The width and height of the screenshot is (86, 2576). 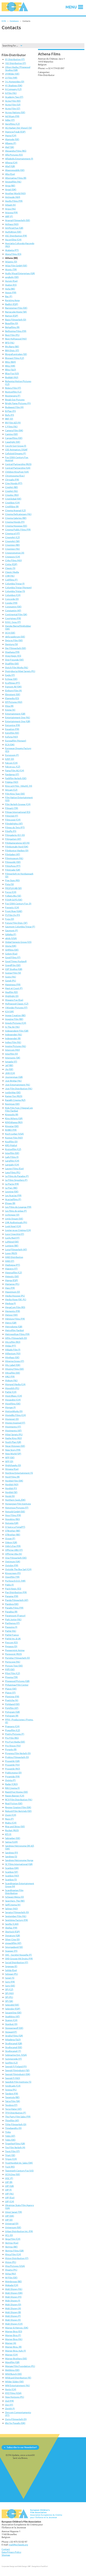 I want to click on Amstelfilm (NL), so click(x=13, y=181).